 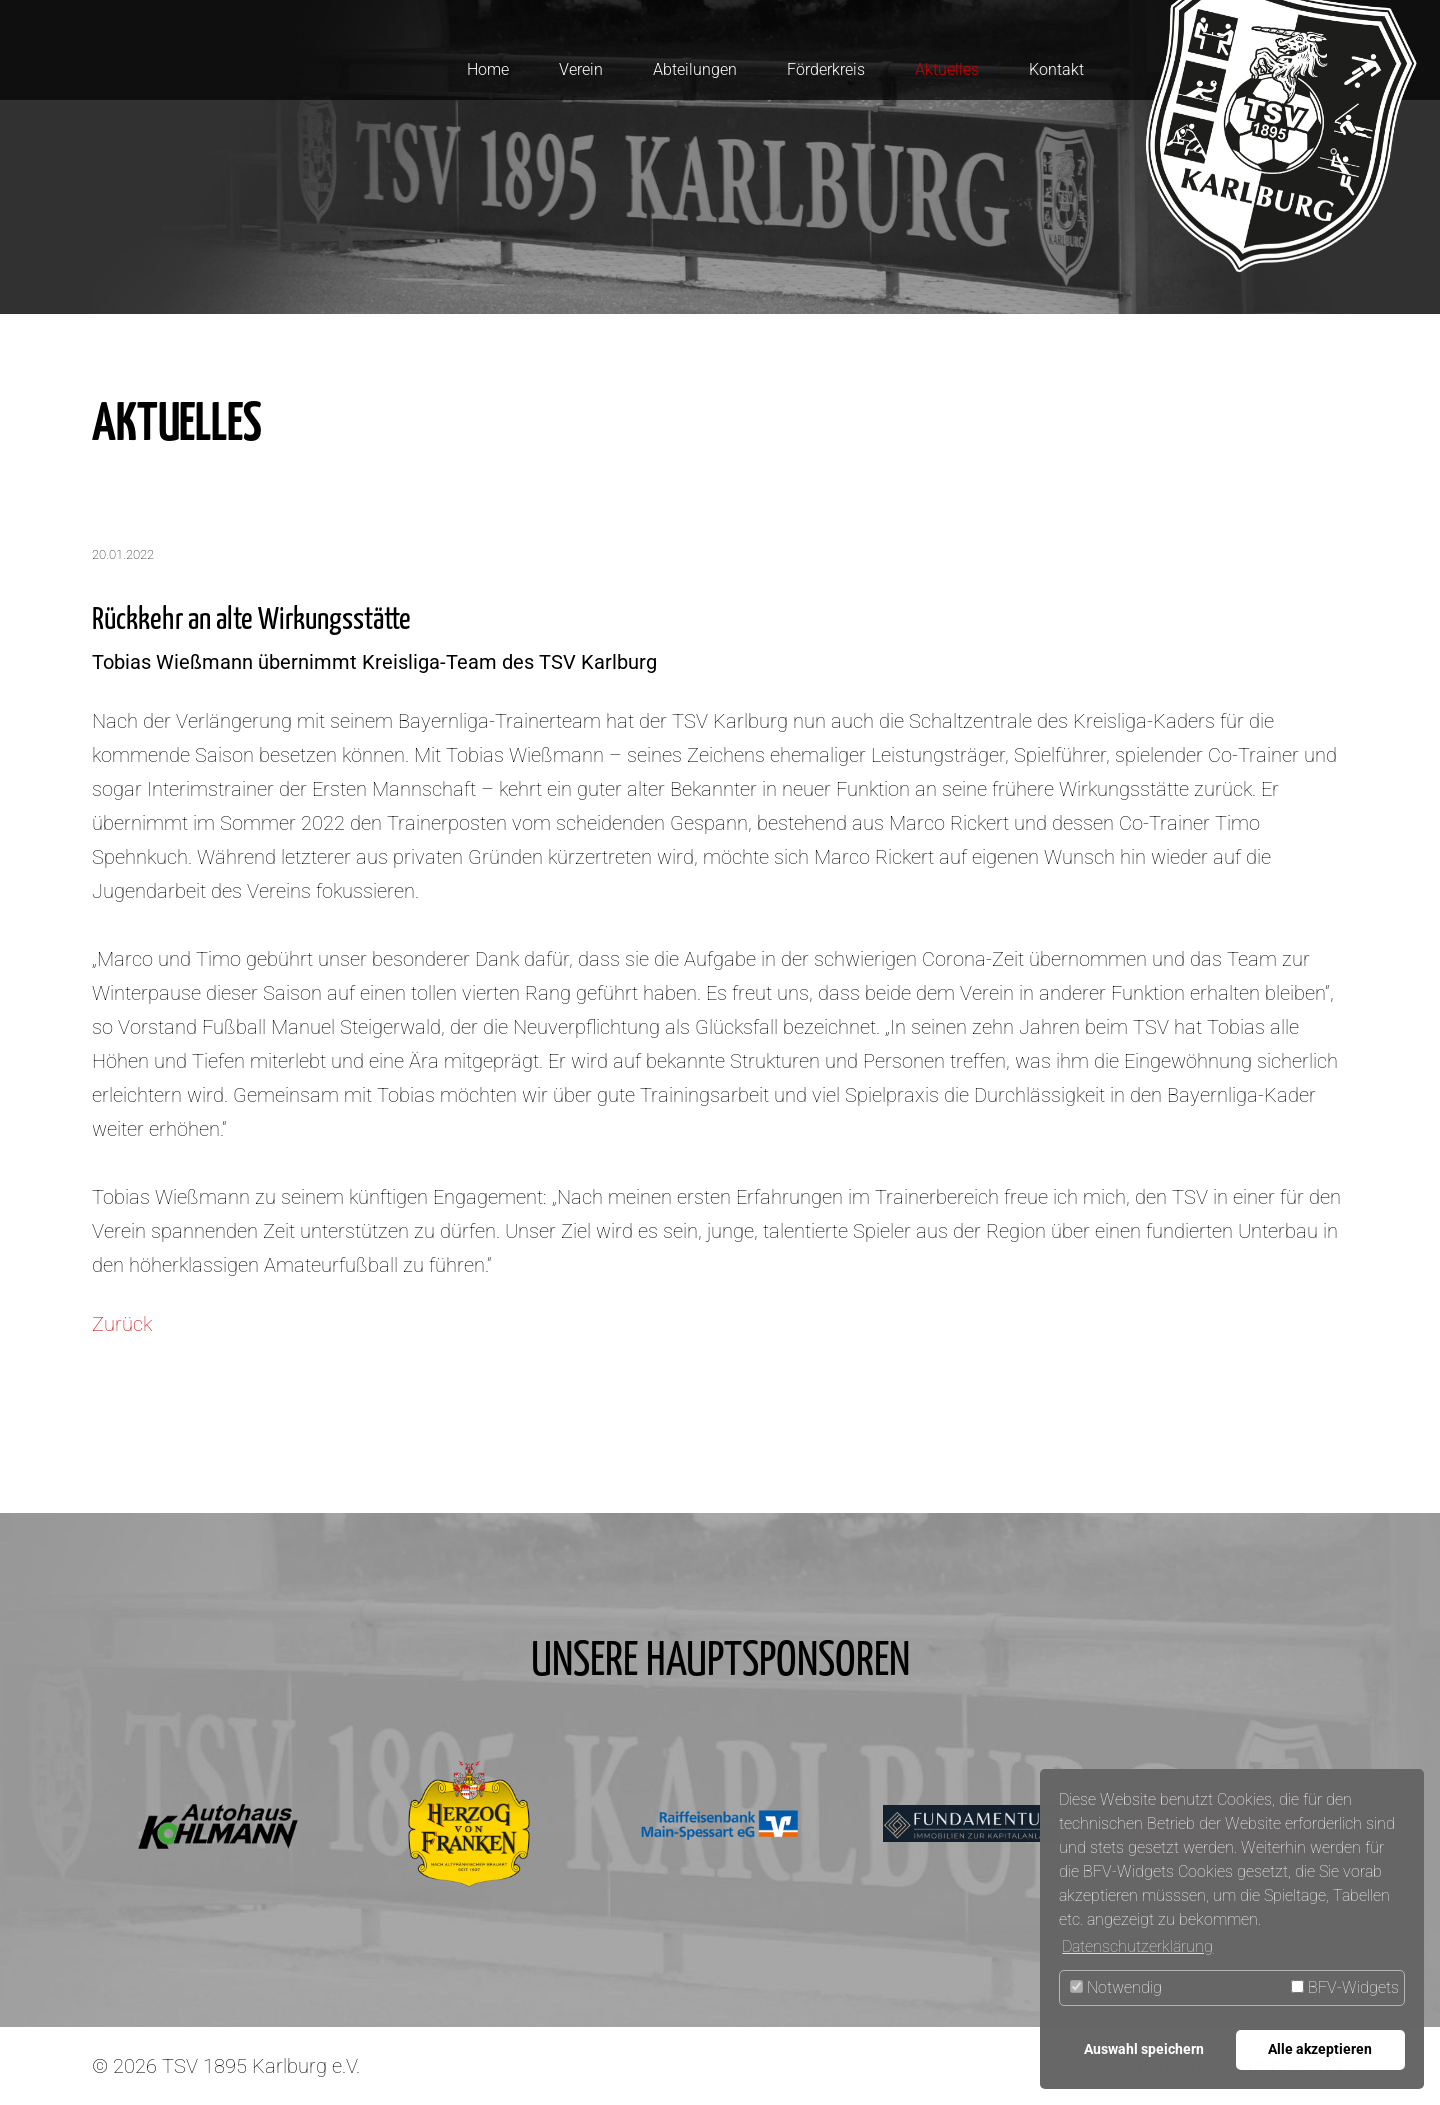 What do you see at coordinates (826, 69) in the screenshot?
I see `Förderkreis` at bounding box center [826, 69].